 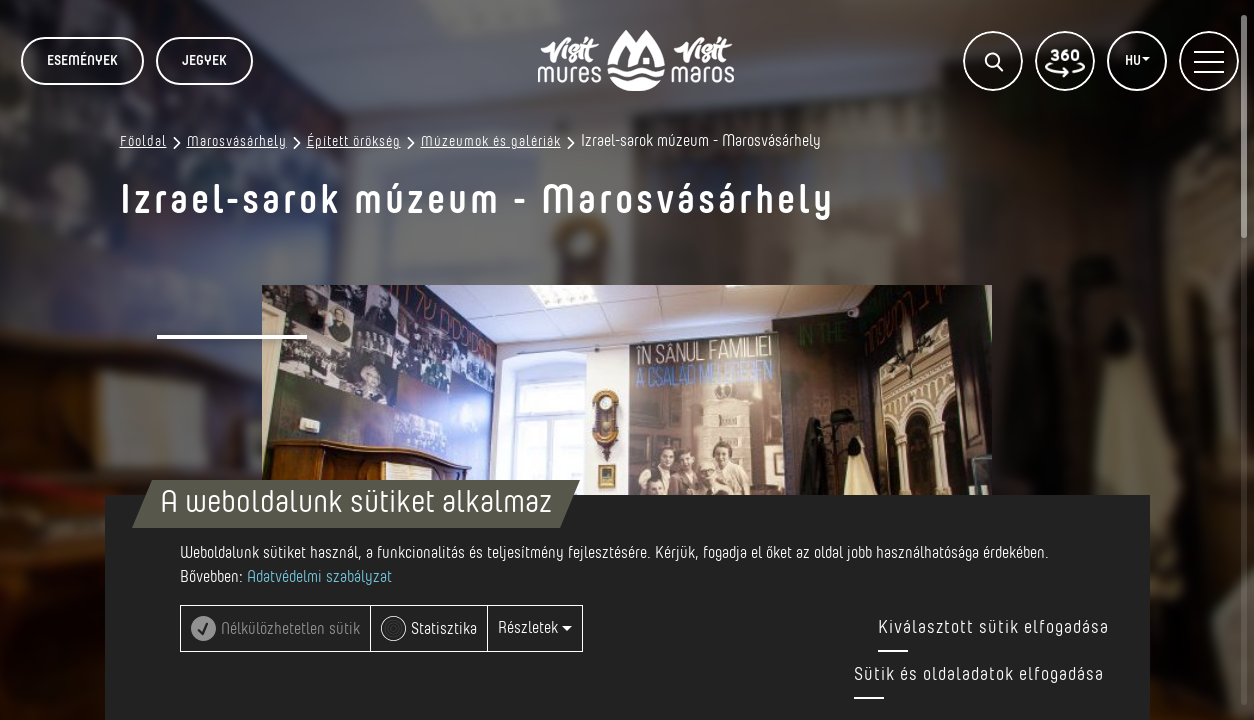 What do you see at coordinates (535, 628) in the screenshot?
I see `Részletek` at bounding box center [535, 628].